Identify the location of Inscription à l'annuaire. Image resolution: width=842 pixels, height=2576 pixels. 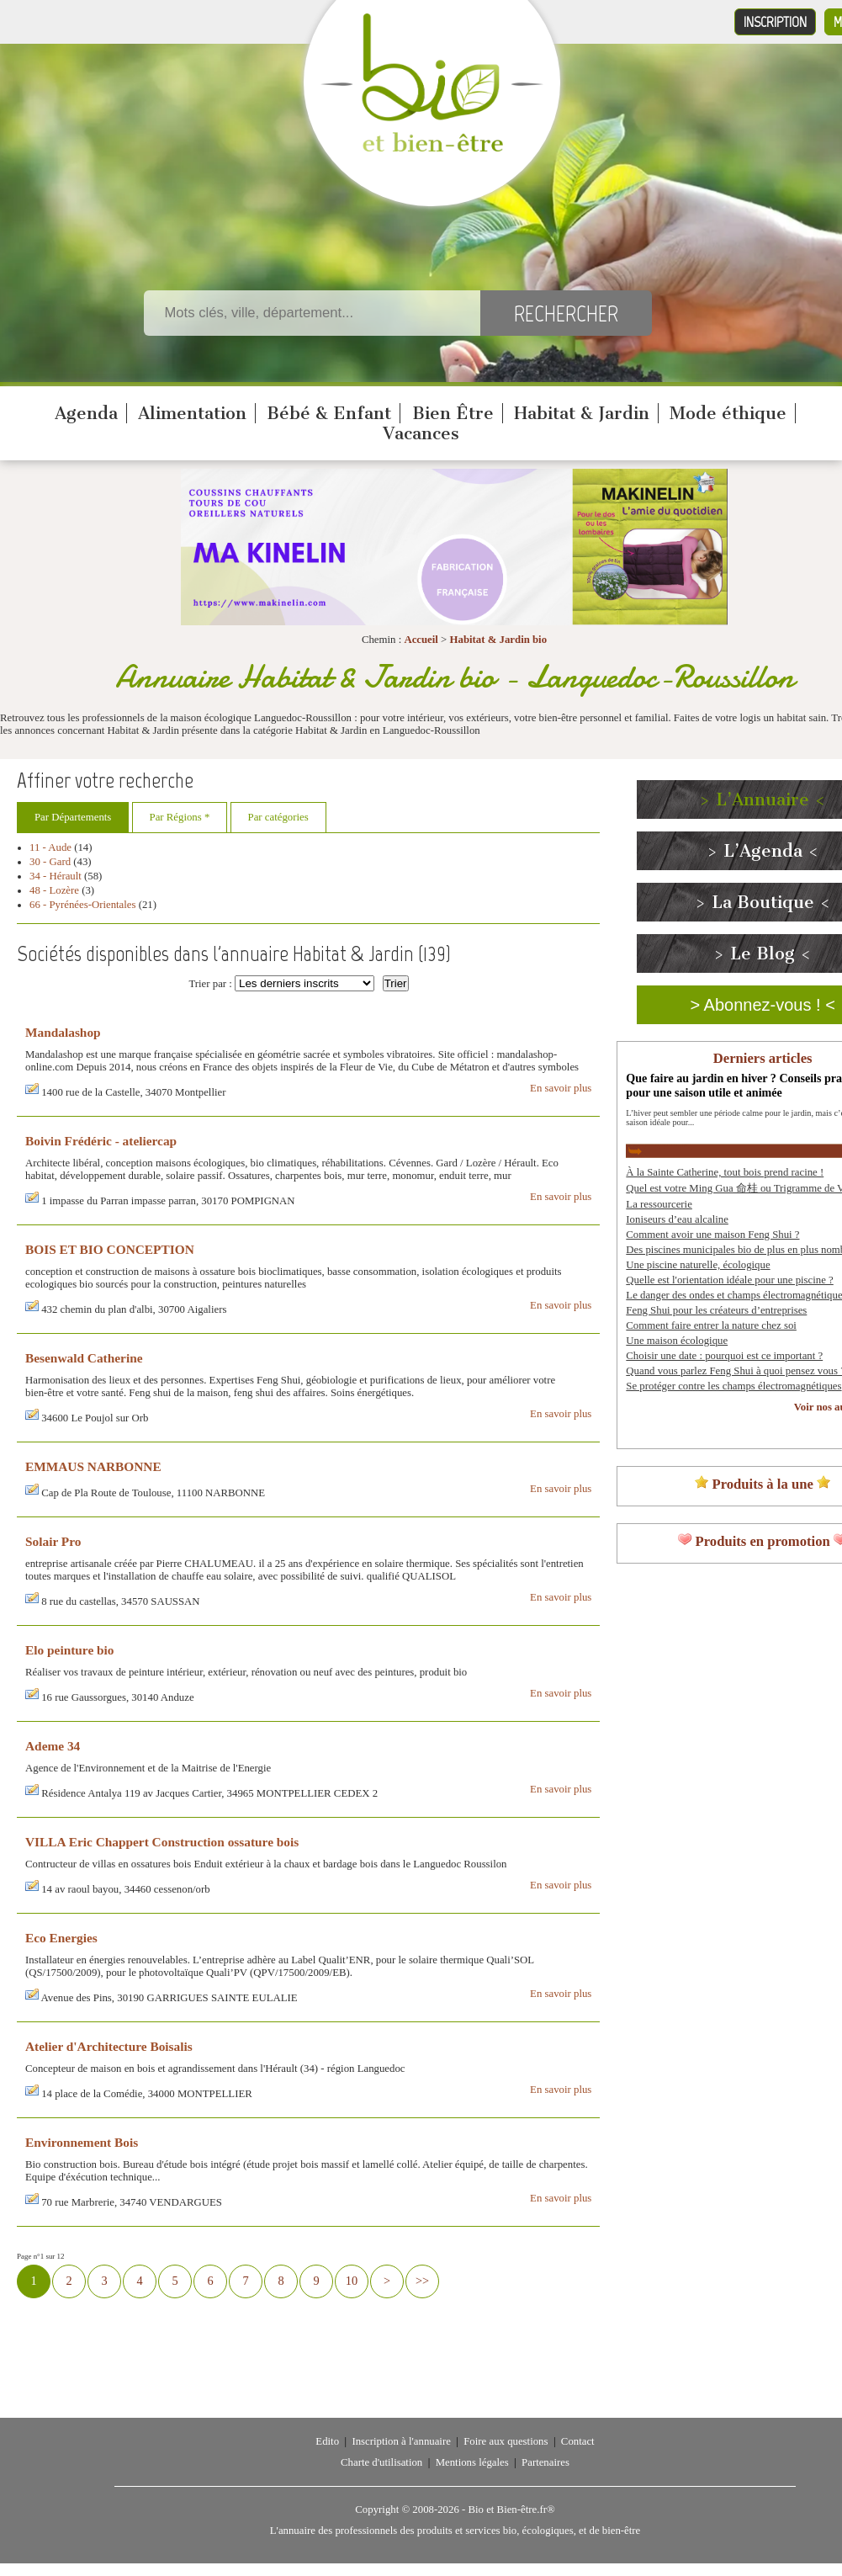
(401, 2441).